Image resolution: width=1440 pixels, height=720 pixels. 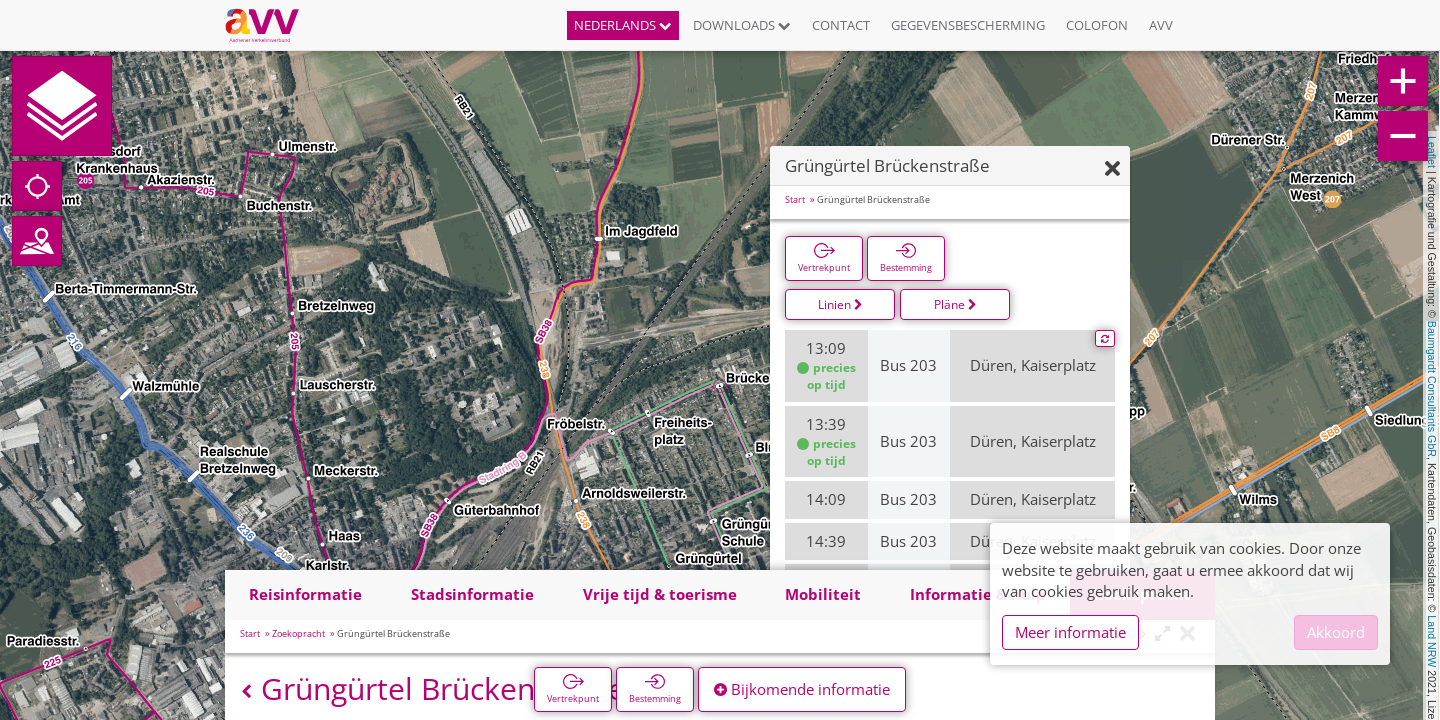 What do you see at coordinates (623, 25) in the screenshot?
I see `Nederlands [button]` at bounding box center [623, 25].